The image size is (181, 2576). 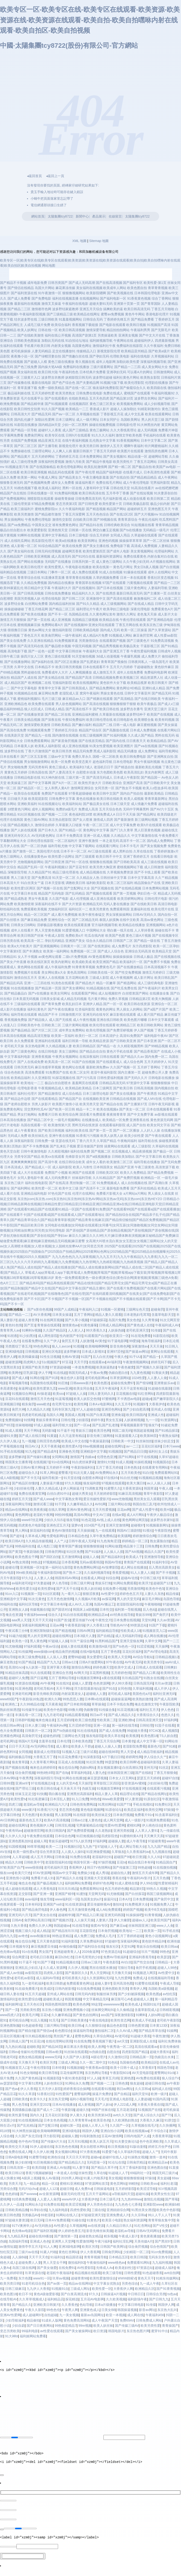 What do you see at coordinates (72, 546) in the screenshot?
I see `欧美在线免费` at bounding box center [72, 546].